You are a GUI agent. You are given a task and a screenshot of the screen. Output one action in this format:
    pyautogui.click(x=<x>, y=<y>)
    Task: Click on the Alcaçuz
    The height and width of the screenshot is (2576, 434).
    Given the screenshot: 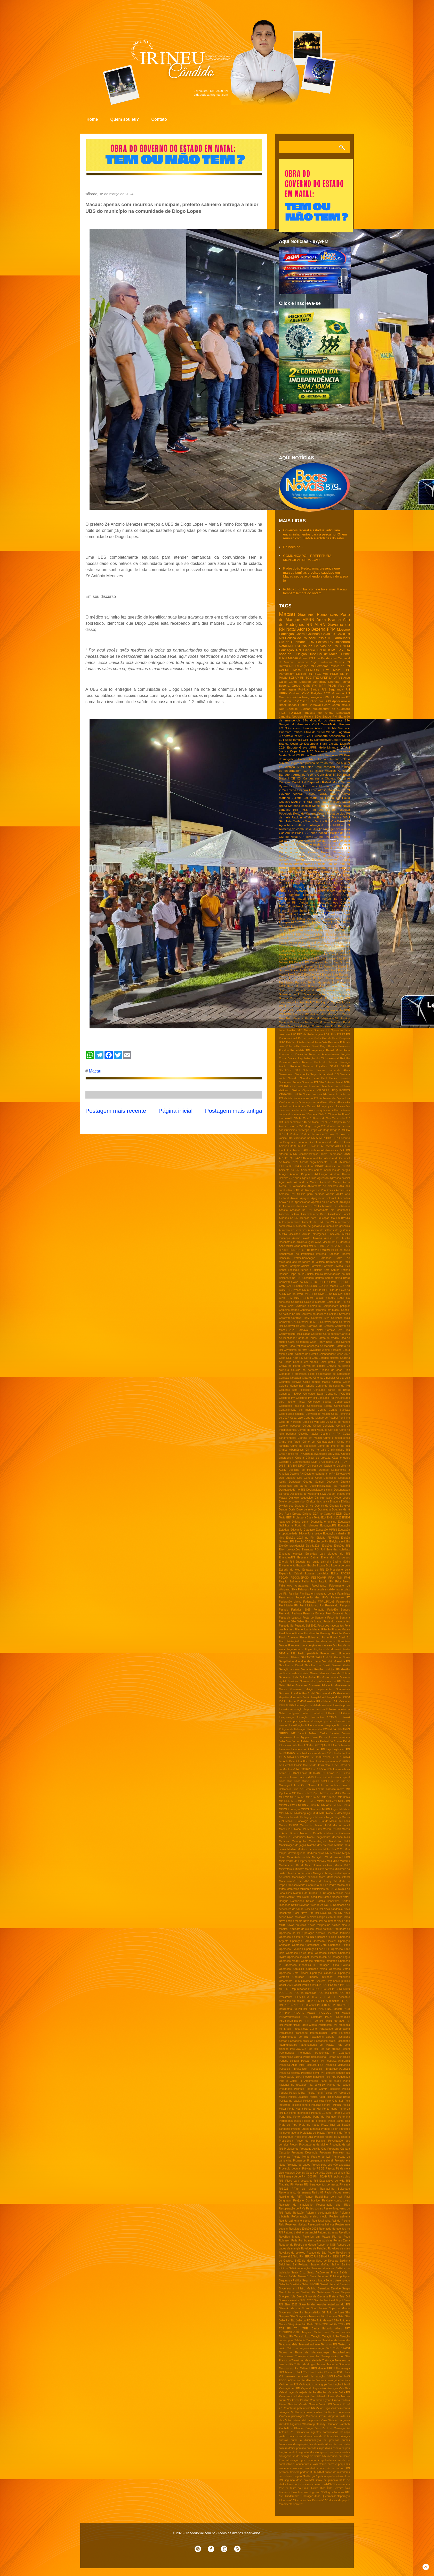 What is the action you would take?
    pyautogui.click(x=303, y=825)
    